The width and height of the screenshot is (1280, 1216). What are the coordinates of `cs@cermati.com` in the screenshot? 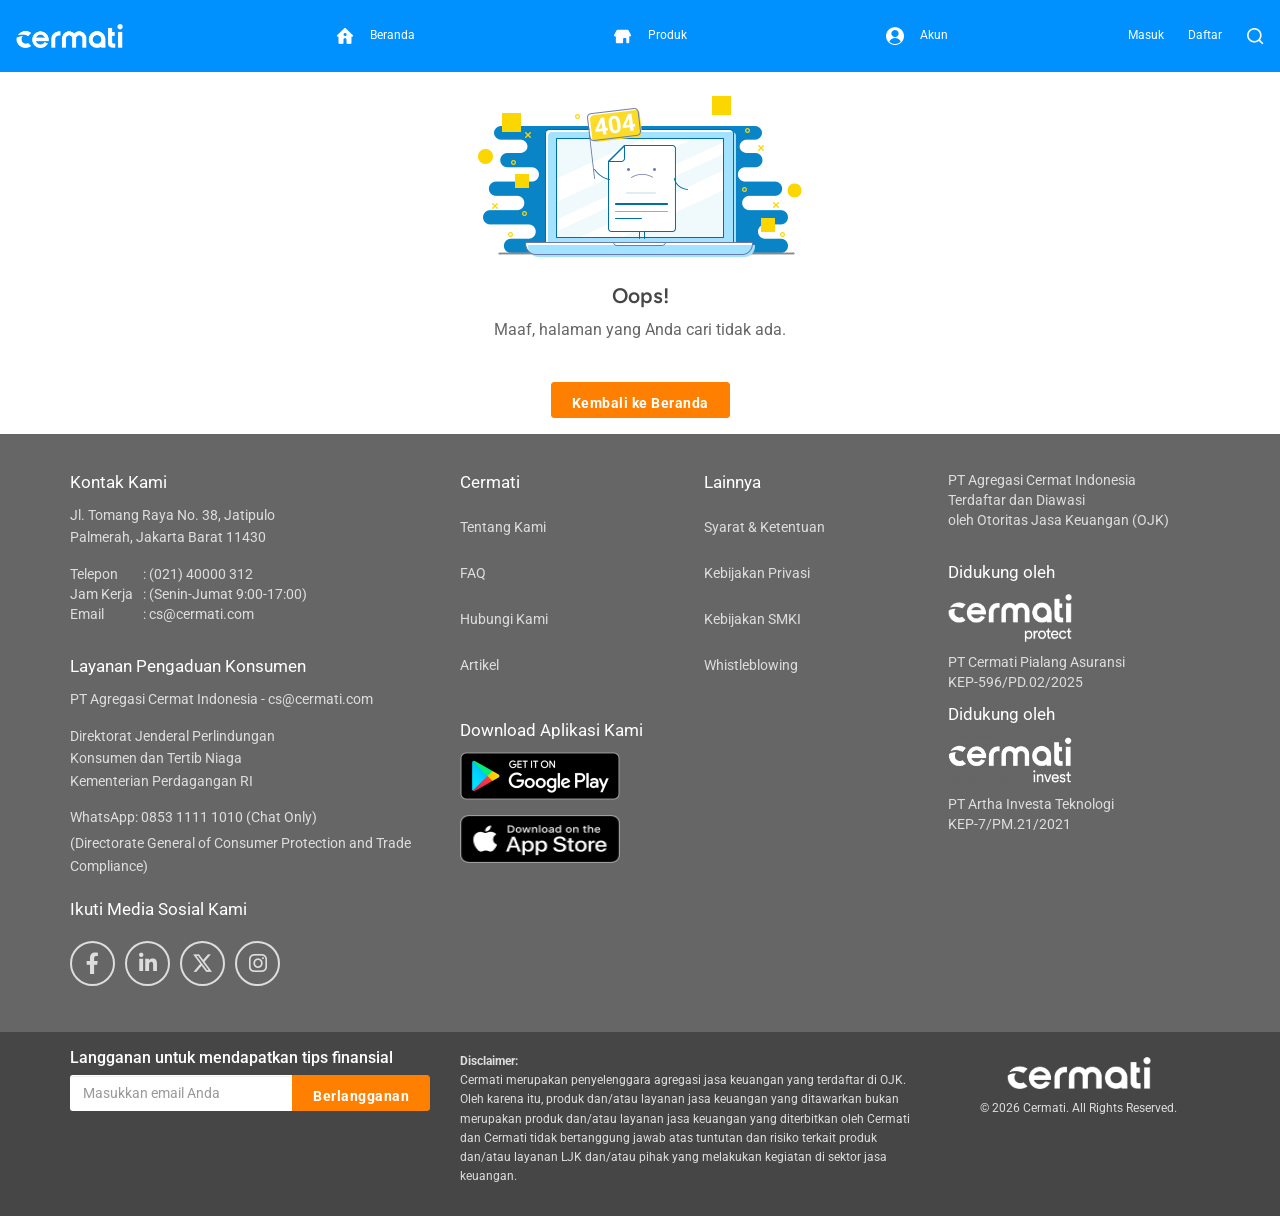 It's located at (201, 614).